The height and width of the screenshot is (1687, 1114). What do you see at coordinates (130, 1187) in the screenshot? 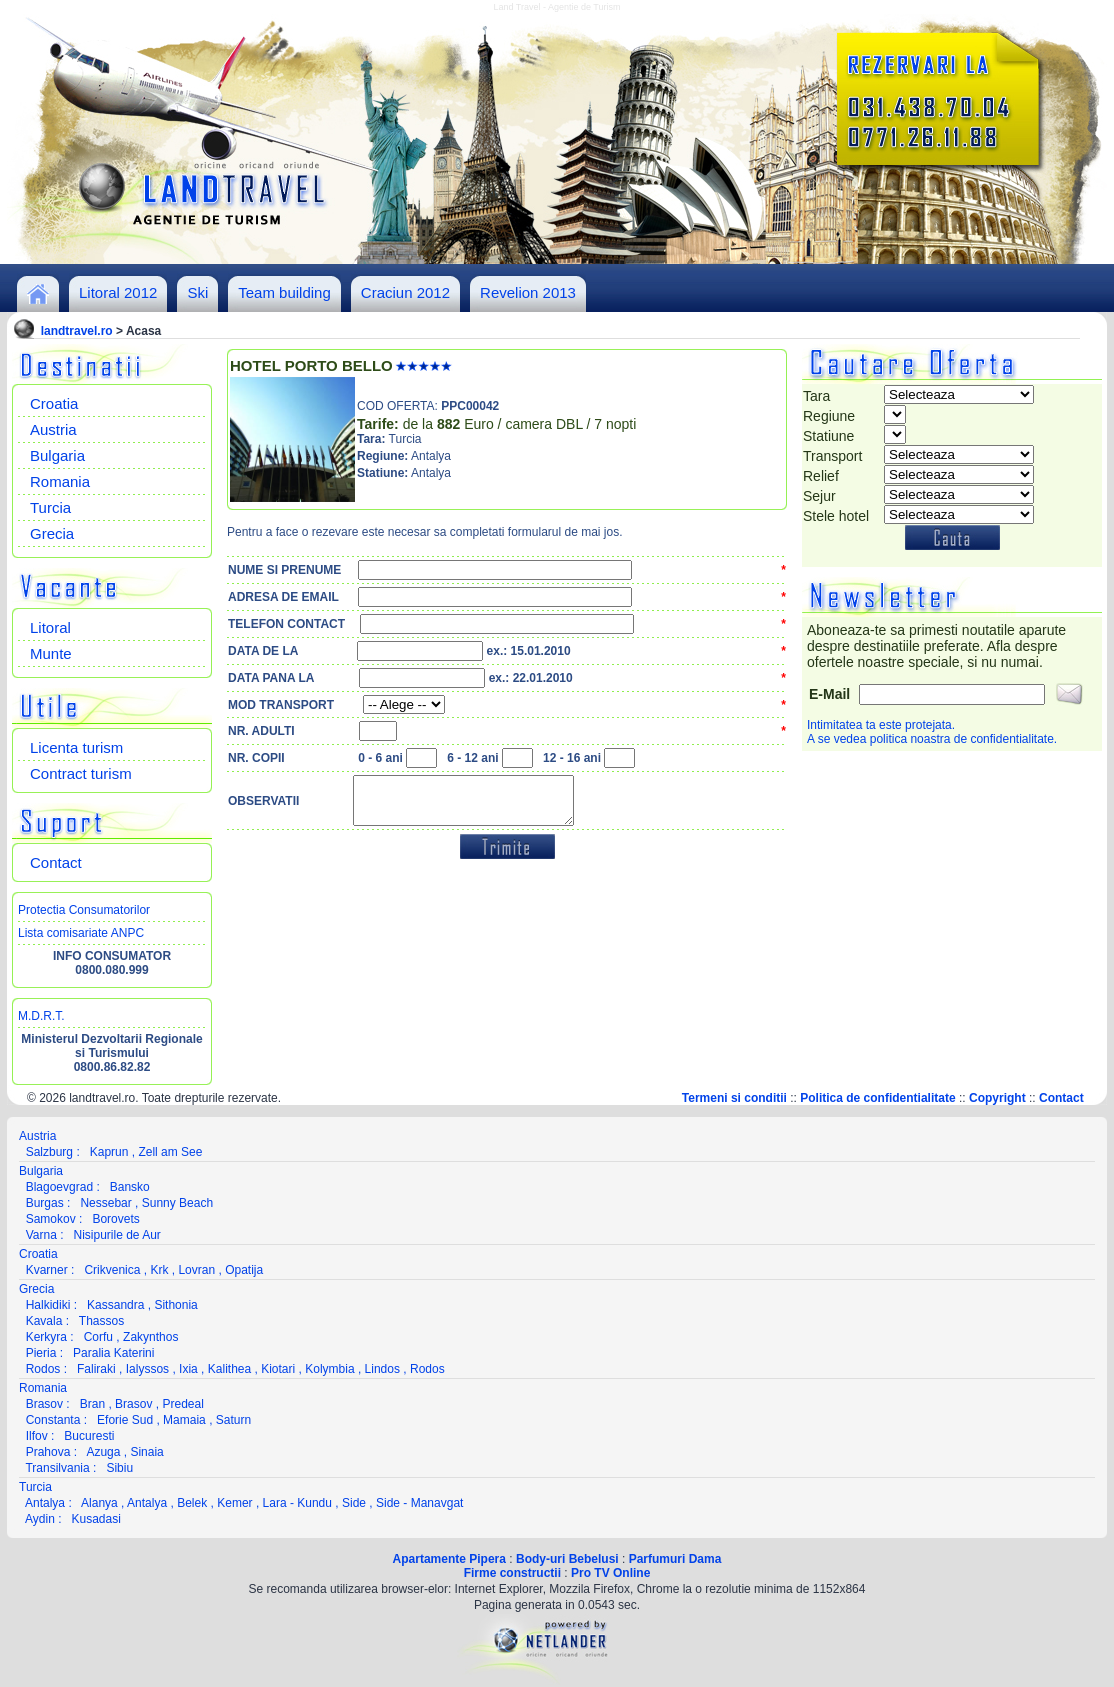
I see `Bansko` at bounding box center [130, 1187].